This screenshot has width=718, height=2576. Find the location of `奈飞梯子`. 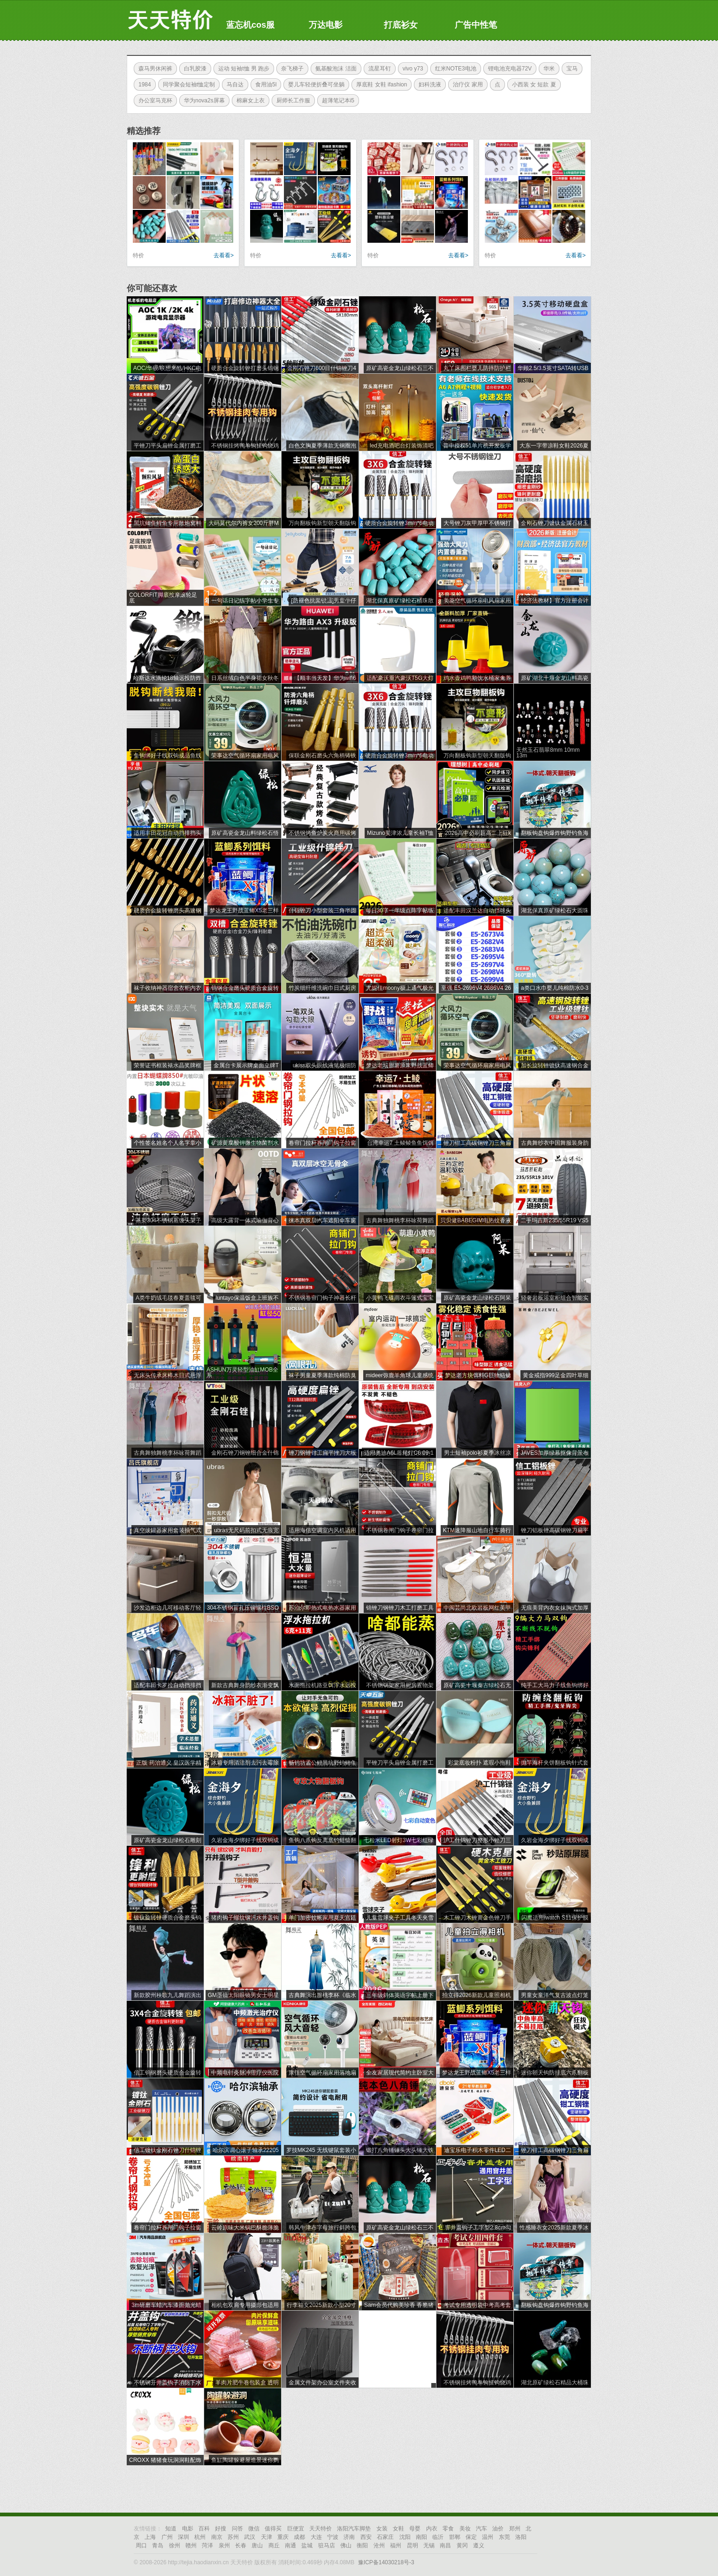

奈飞梯子 is located at coordinates (290, 68).